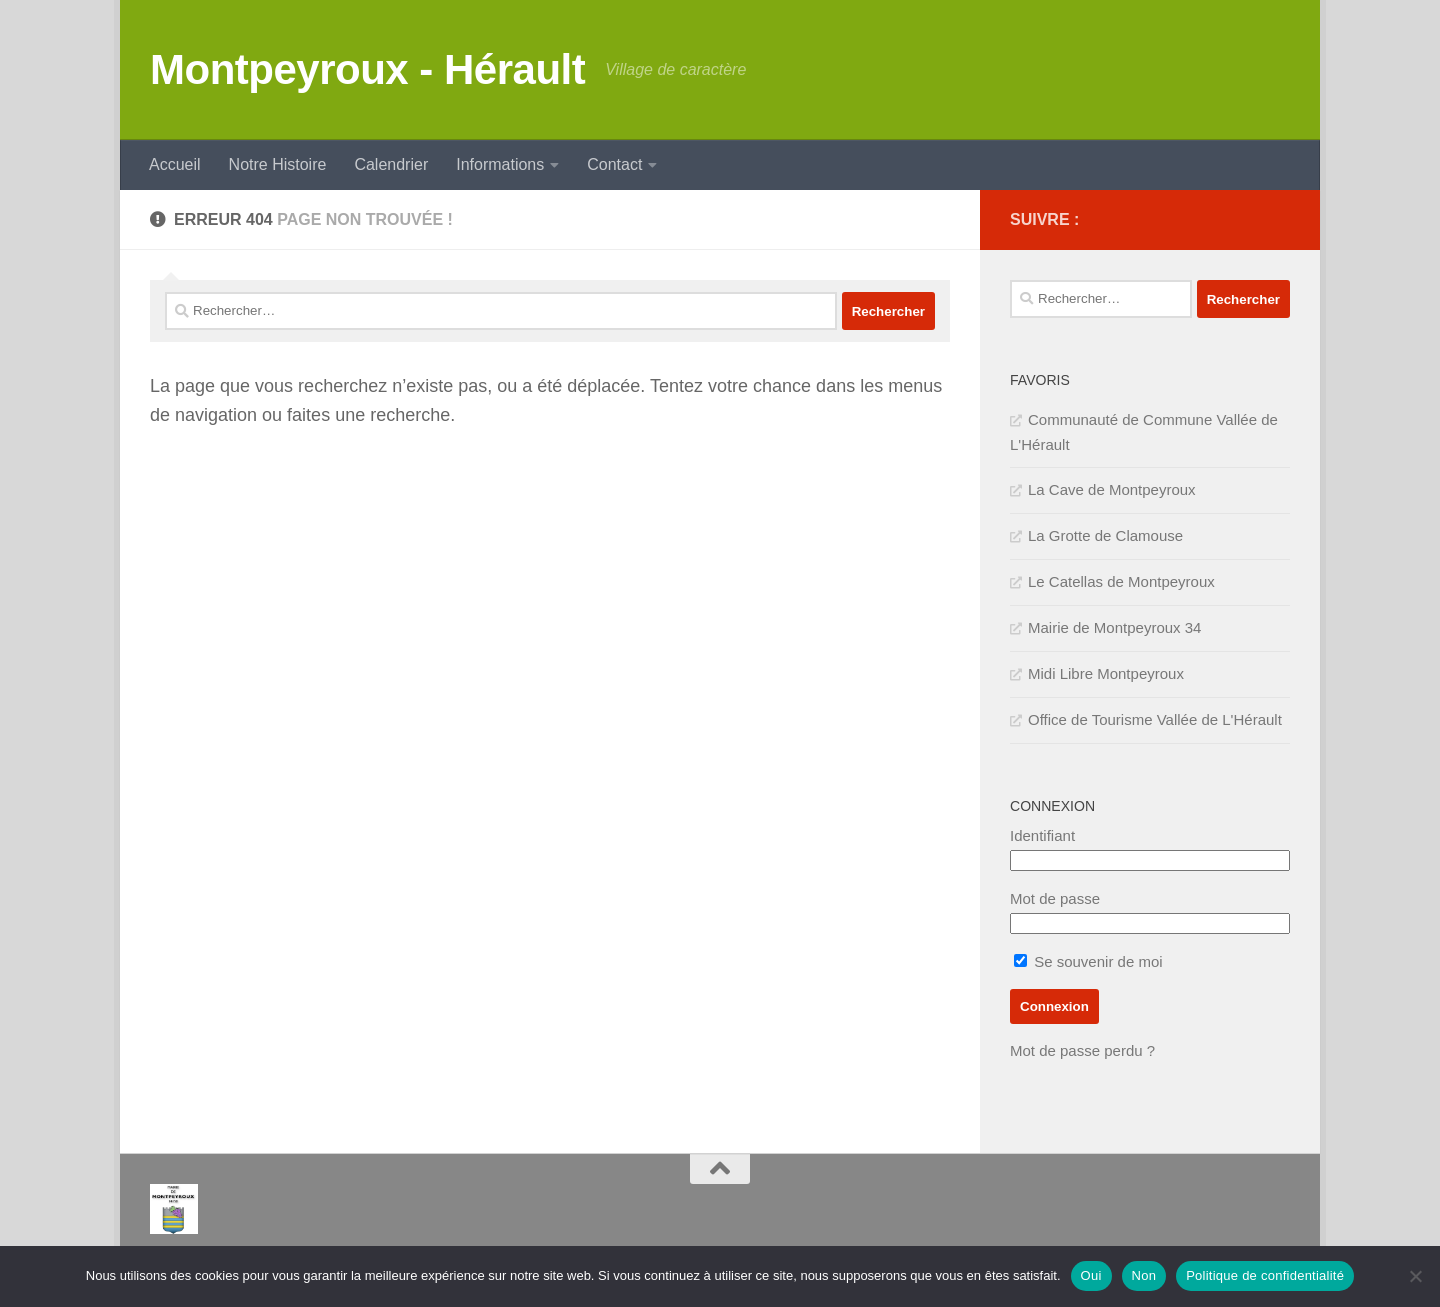 Image resolution: width=1440 pixels, height=1307 pixels. What do you see at coordinates (1082, 1050) in the screenshot?
I see `Mot de passe perdu ?` at bounding box center [1082, 1050].